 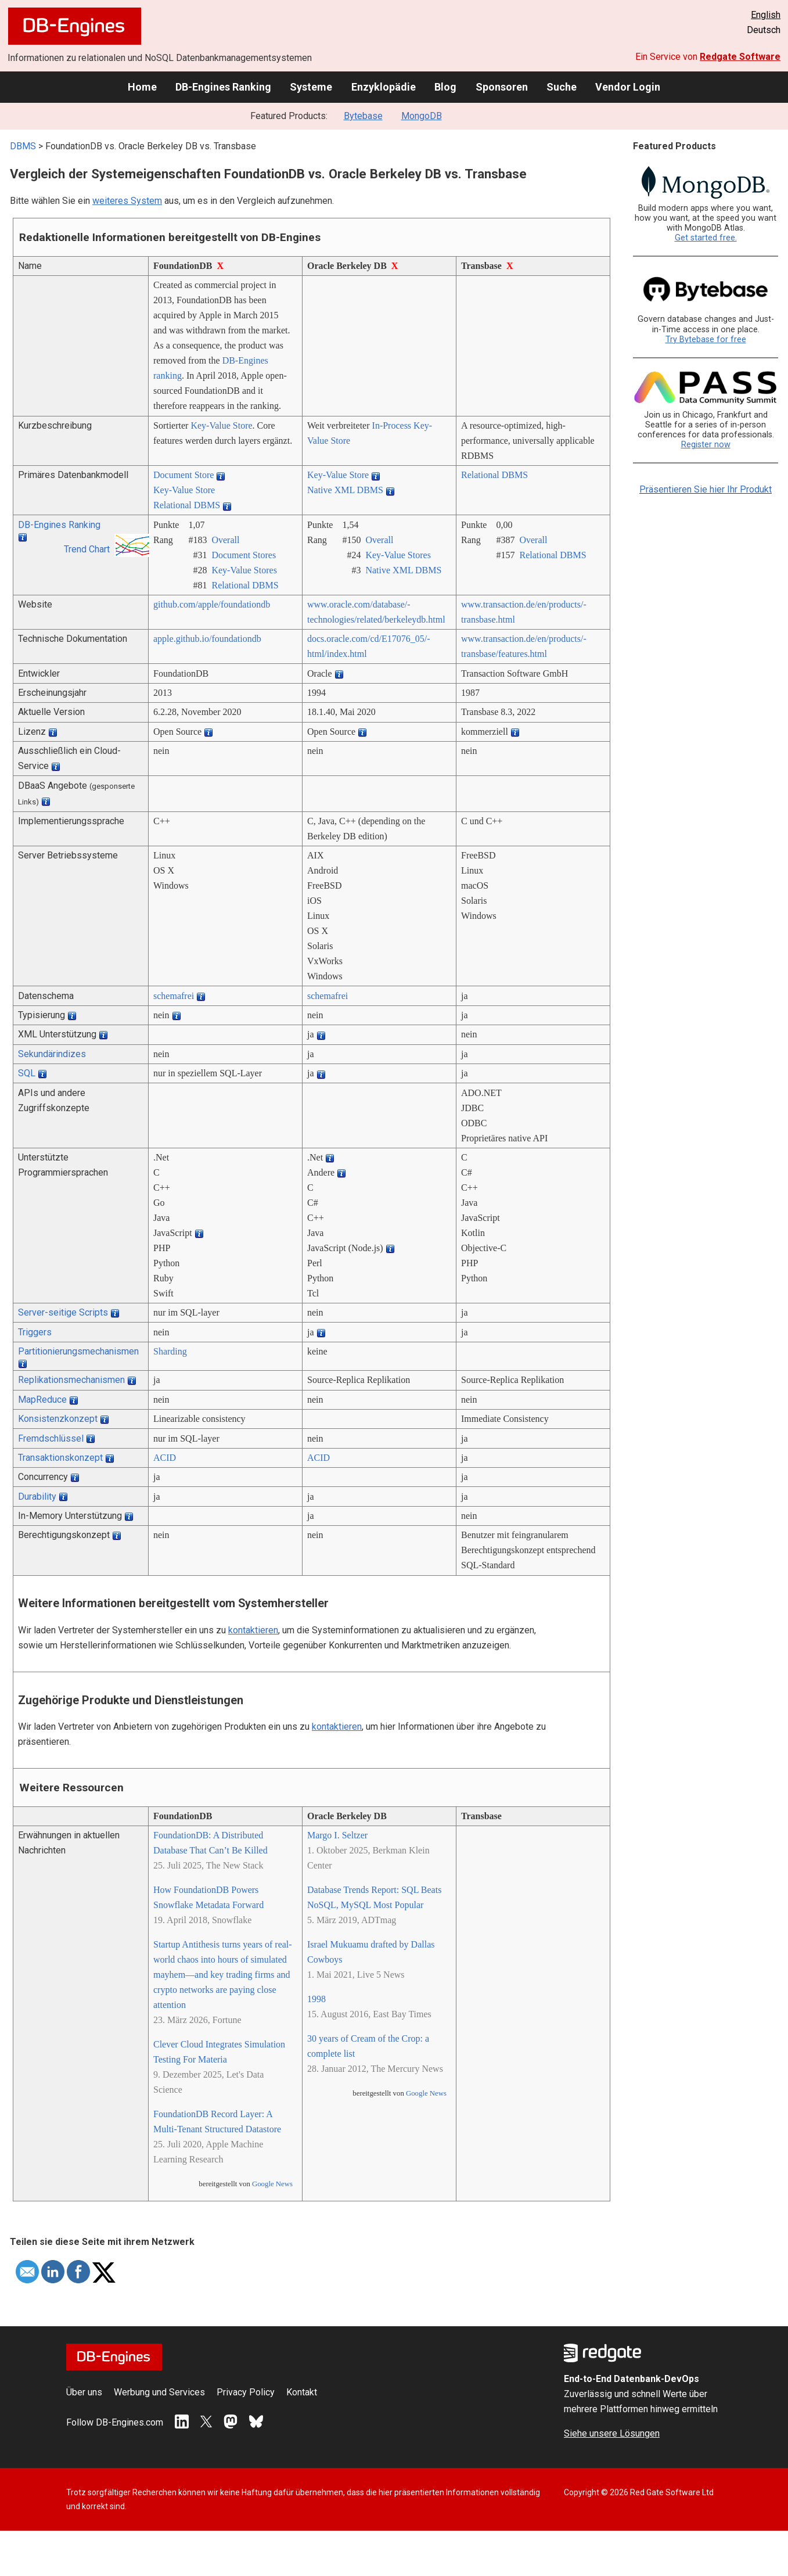 What do you see at coordinates (706, 238) in the screenshot?
I see `Get started free.` at bounding box center [706, 238].